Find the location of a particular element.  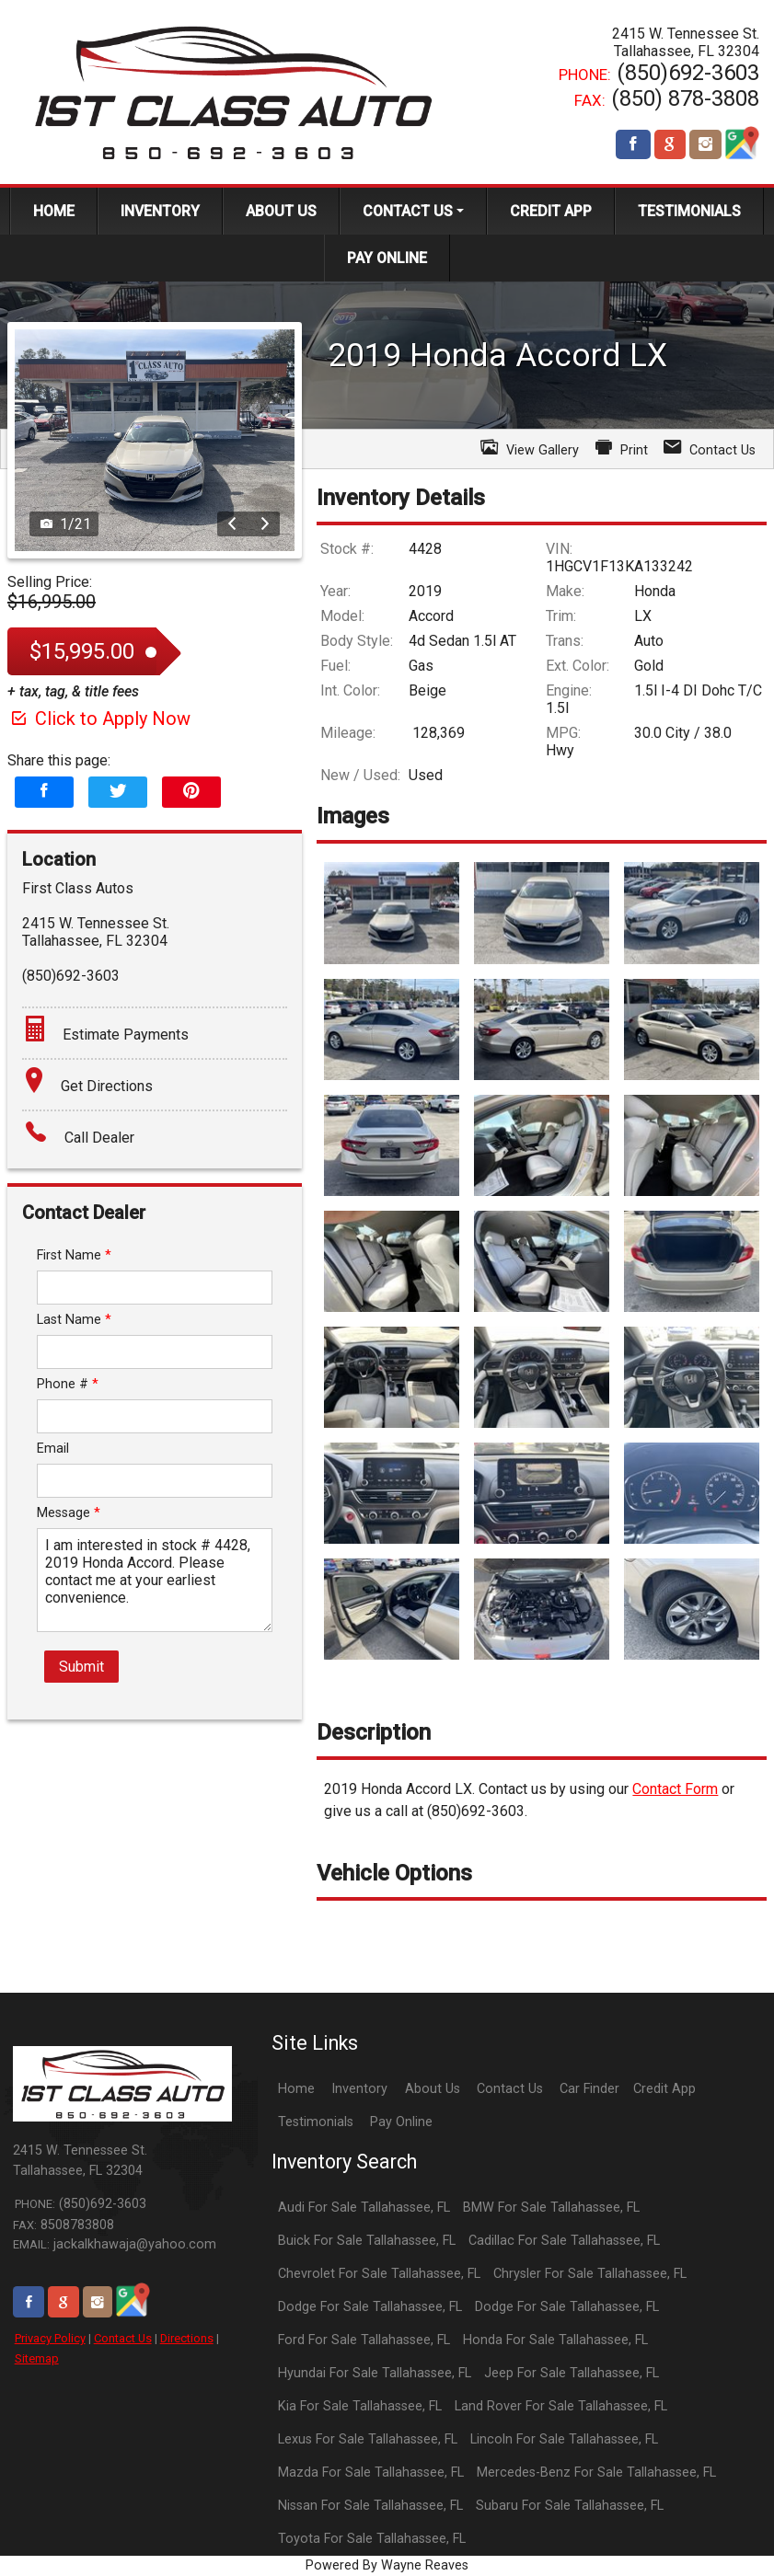

Contact Form is located at coordinates (675, 1789).